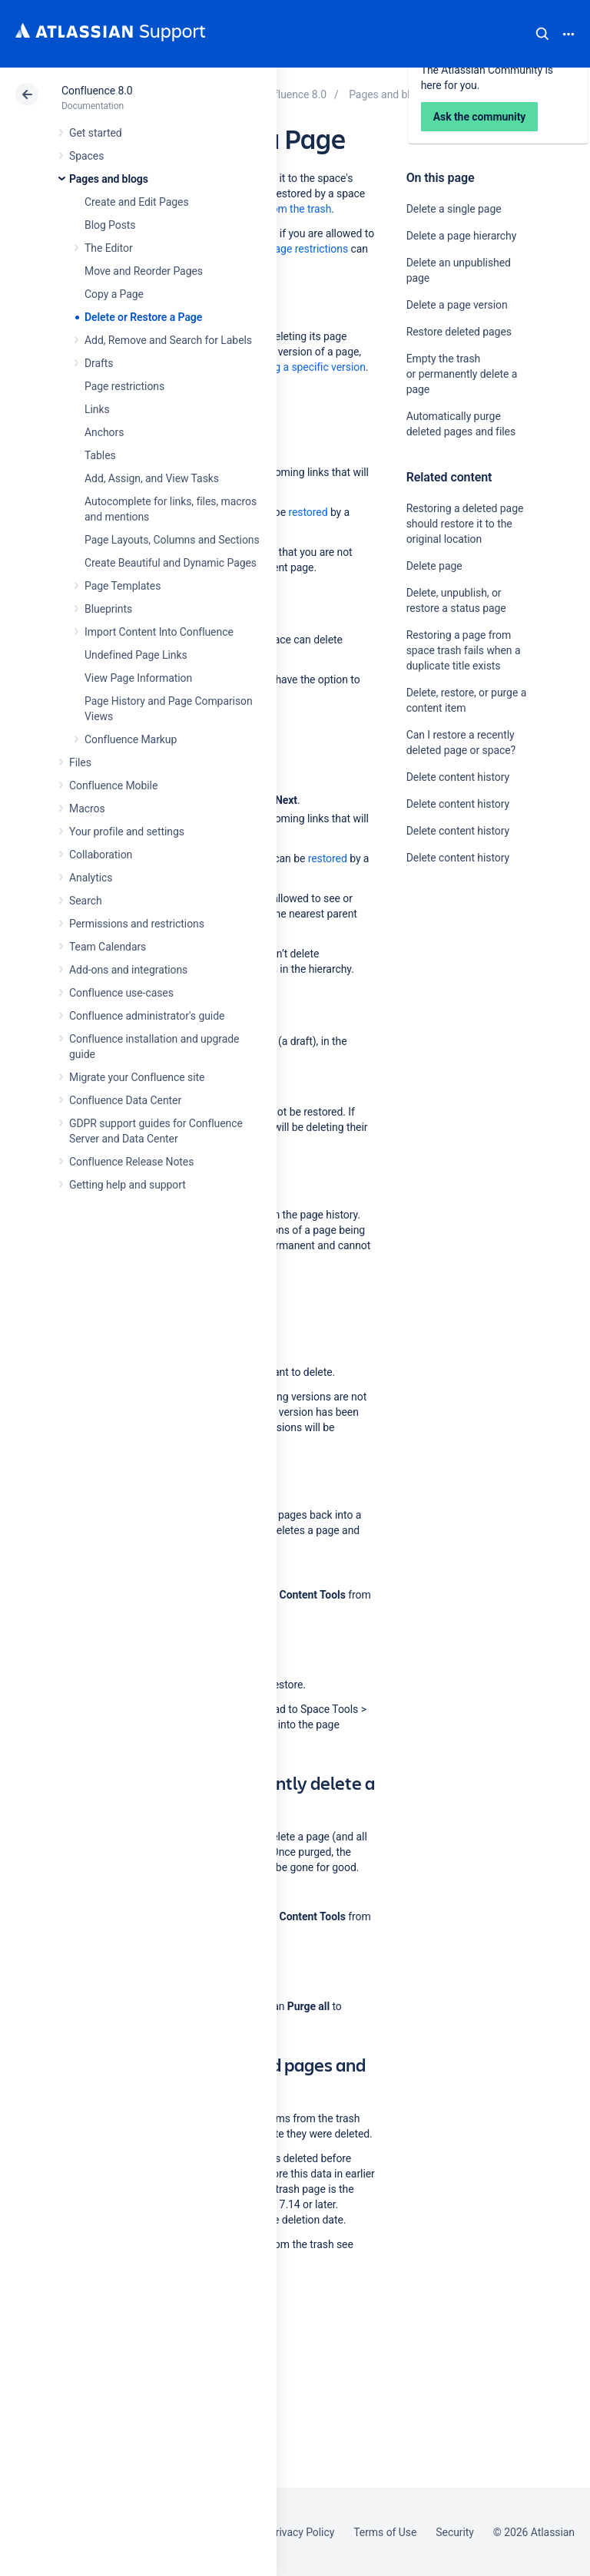 The width and height of the screenshot is (590, 2576). Describe the element at coordinates (460, 1008) in the screenshot. I see `Ask the community` at that location.